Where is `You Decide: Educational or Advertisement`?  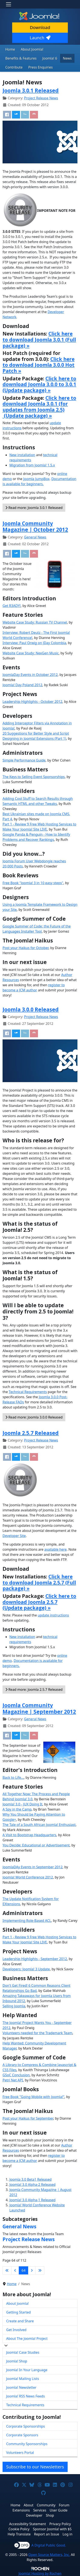 You Decide: Educational or Advertisement is located at coordinates (36, 1845).